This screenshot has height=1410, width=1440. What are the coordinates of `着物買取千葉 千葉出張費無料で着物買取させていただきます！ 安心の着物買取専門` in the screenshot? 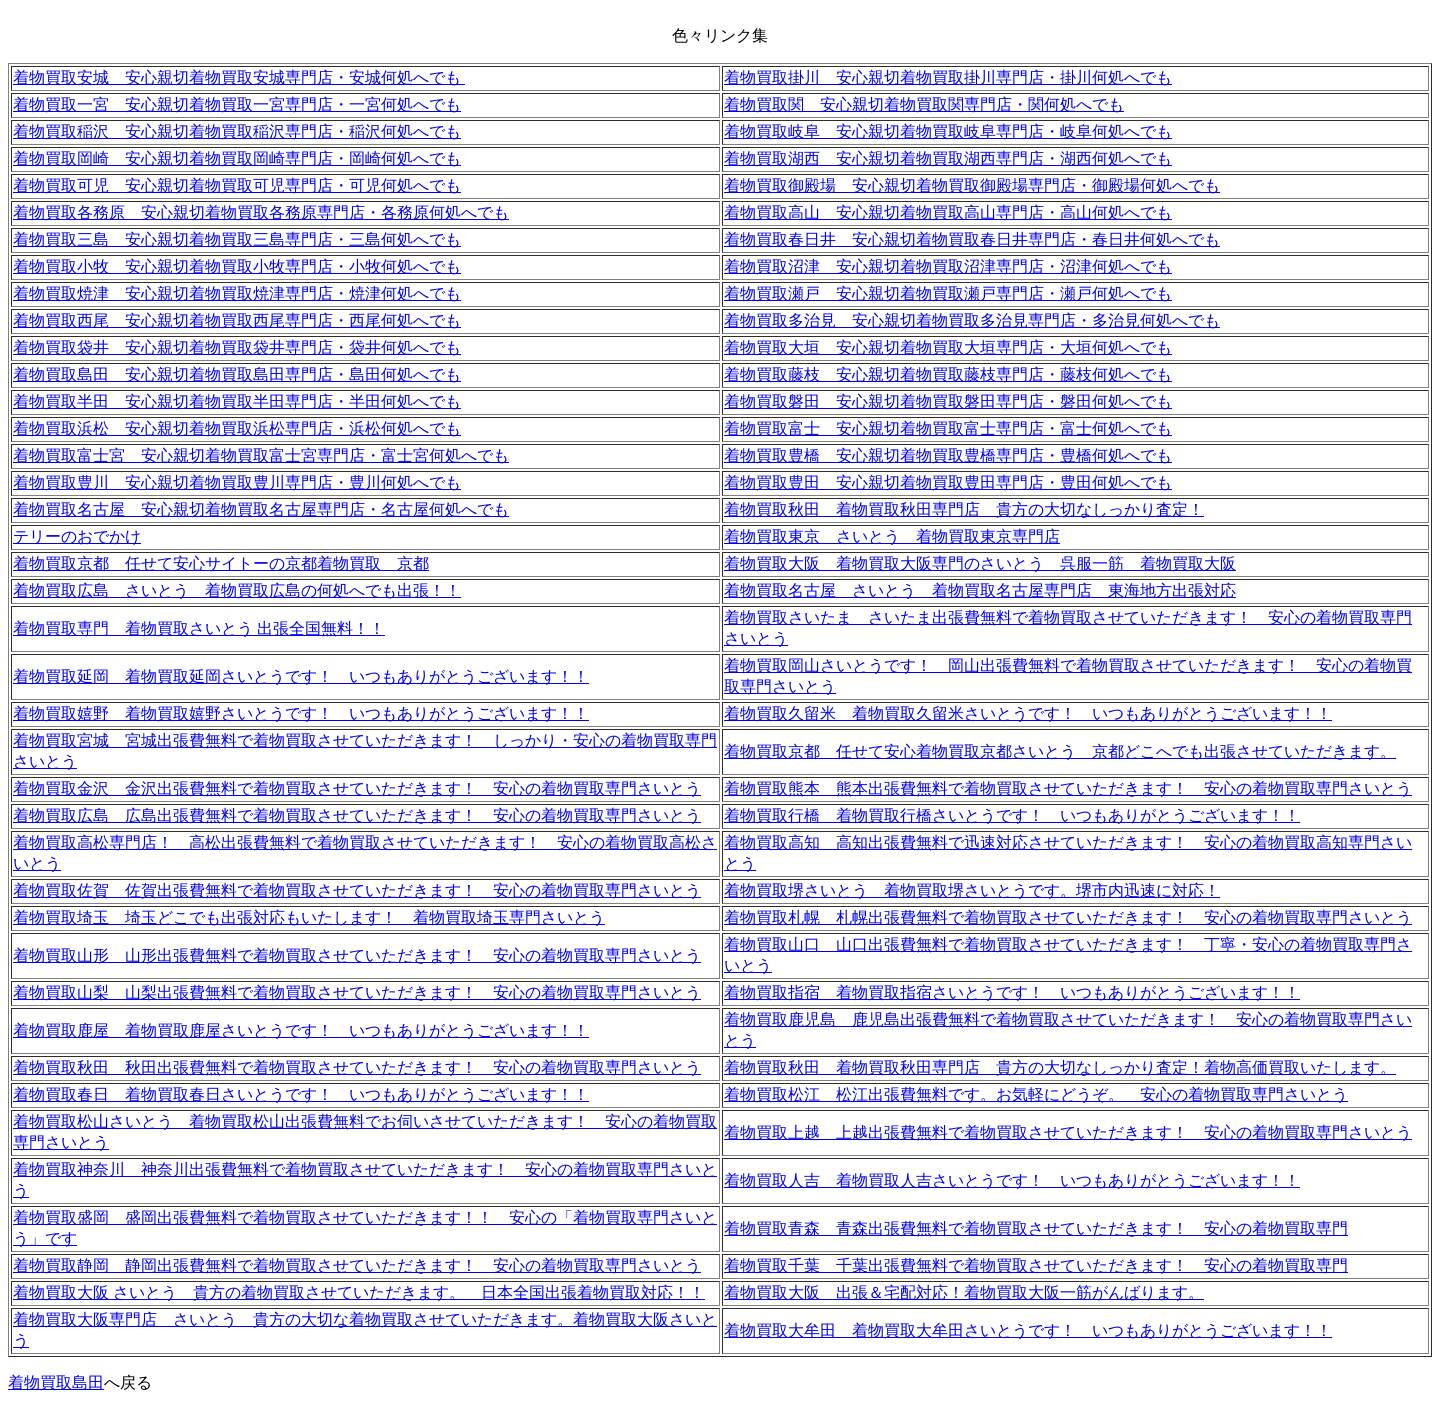 It's located at (1036, 1265).